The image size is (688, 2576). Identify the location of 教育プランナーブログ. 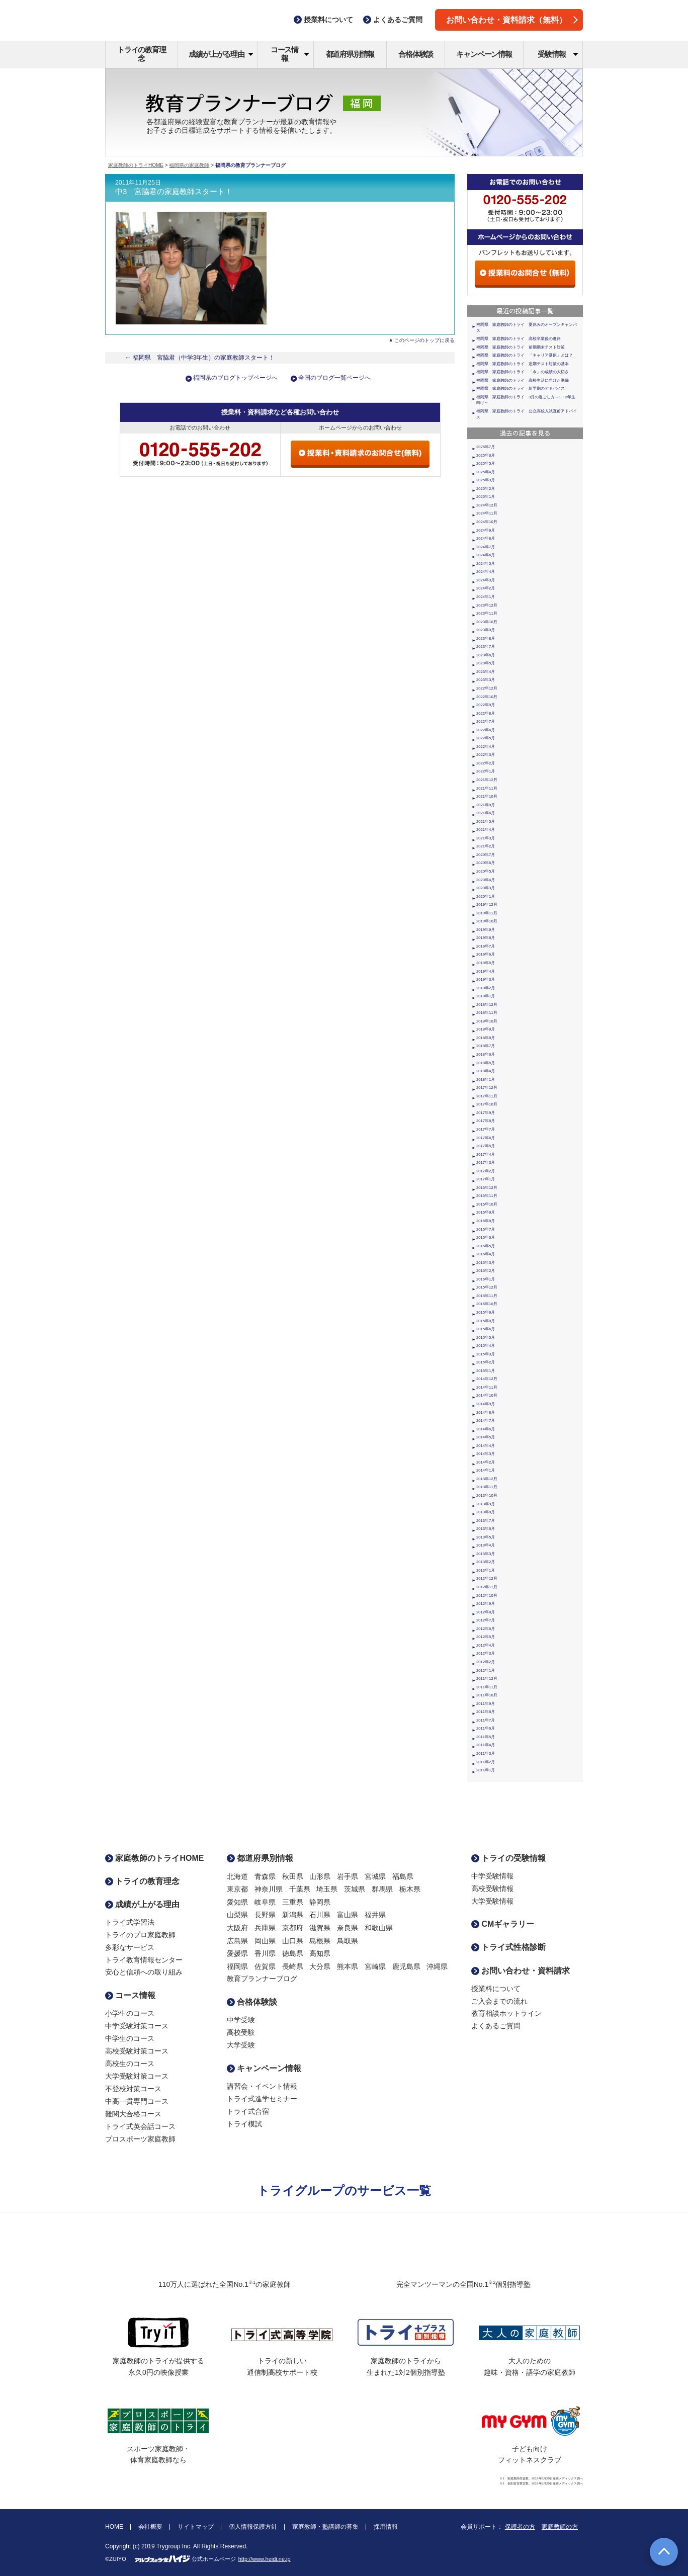
(262, 1978).